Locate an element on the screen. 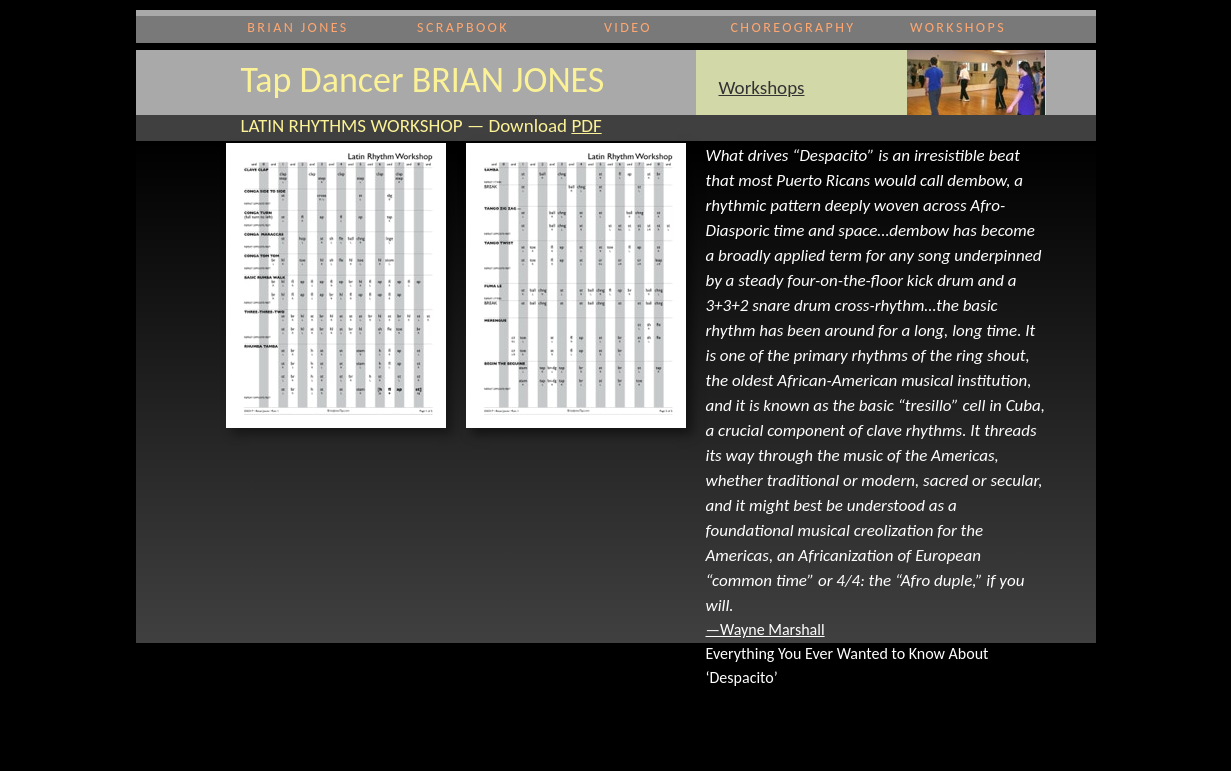 This screenshot has width=1231, height=771. Workshops is located at coordinates (762, 87).